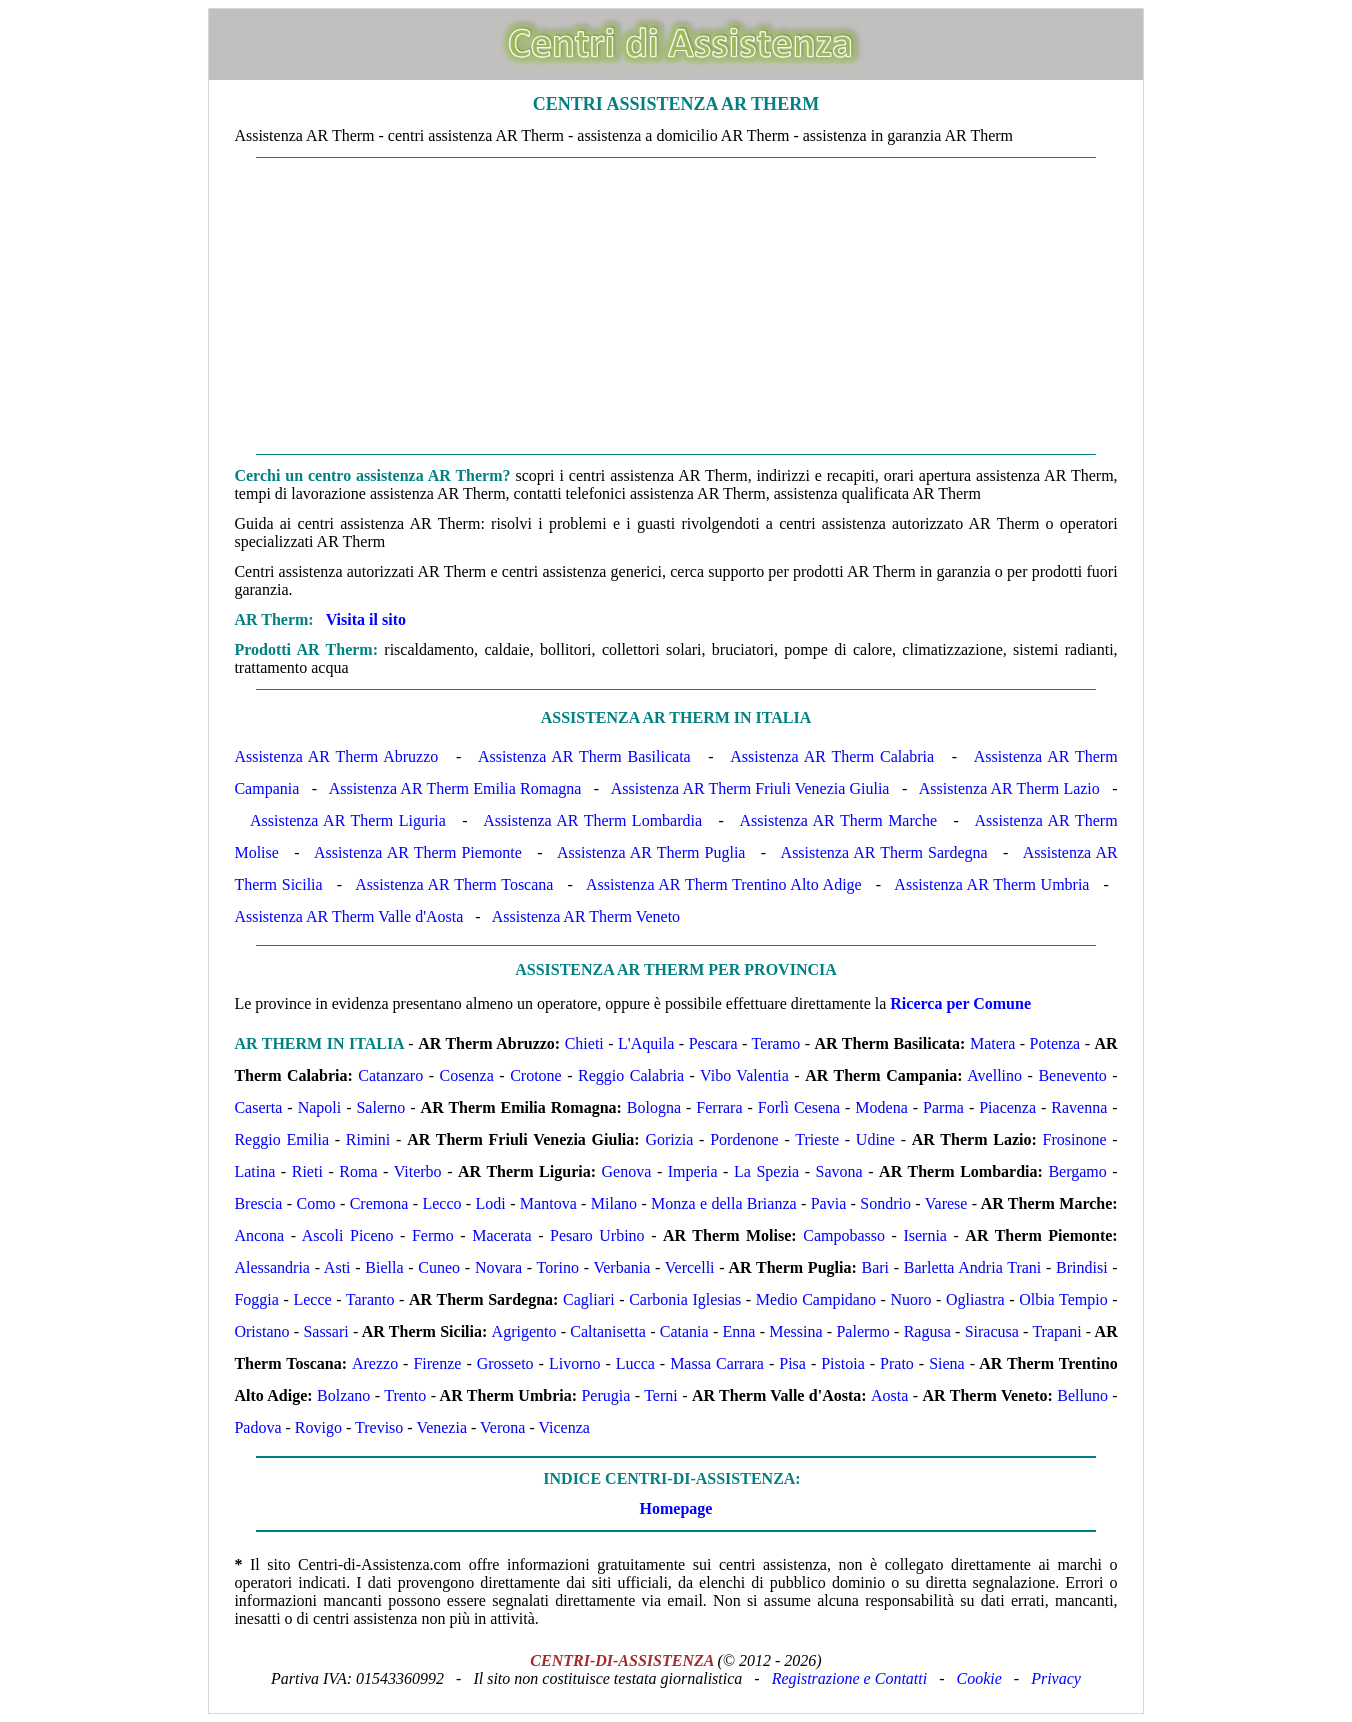 The width and height of the screenshot is (1352, 1722). What do you see at coordinates (524, 1331) in the screenshot?
I see `Agrigento` at bounding box center [524, 1331].